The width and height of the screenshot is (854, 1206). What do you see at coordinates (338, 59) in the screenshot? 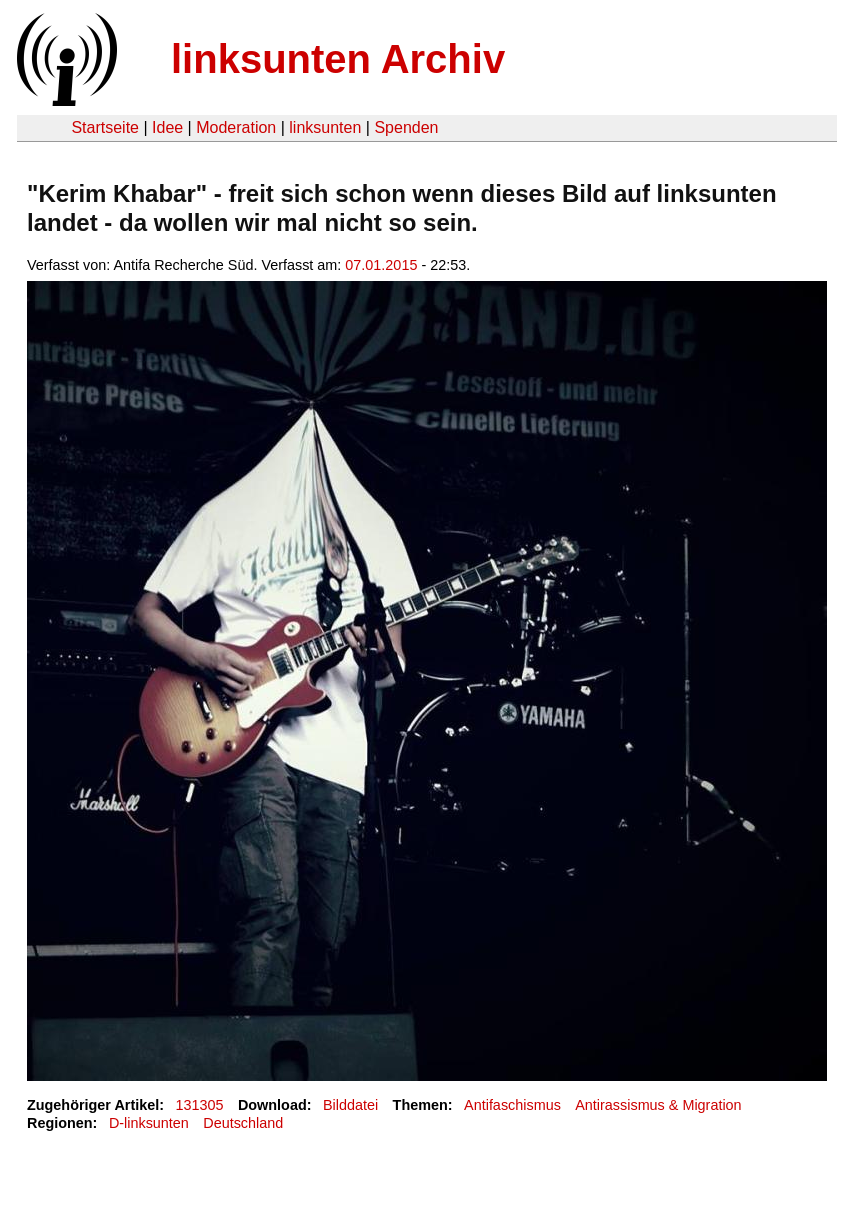
I see `linksunten Archiv` at bounding box center [338, 59].